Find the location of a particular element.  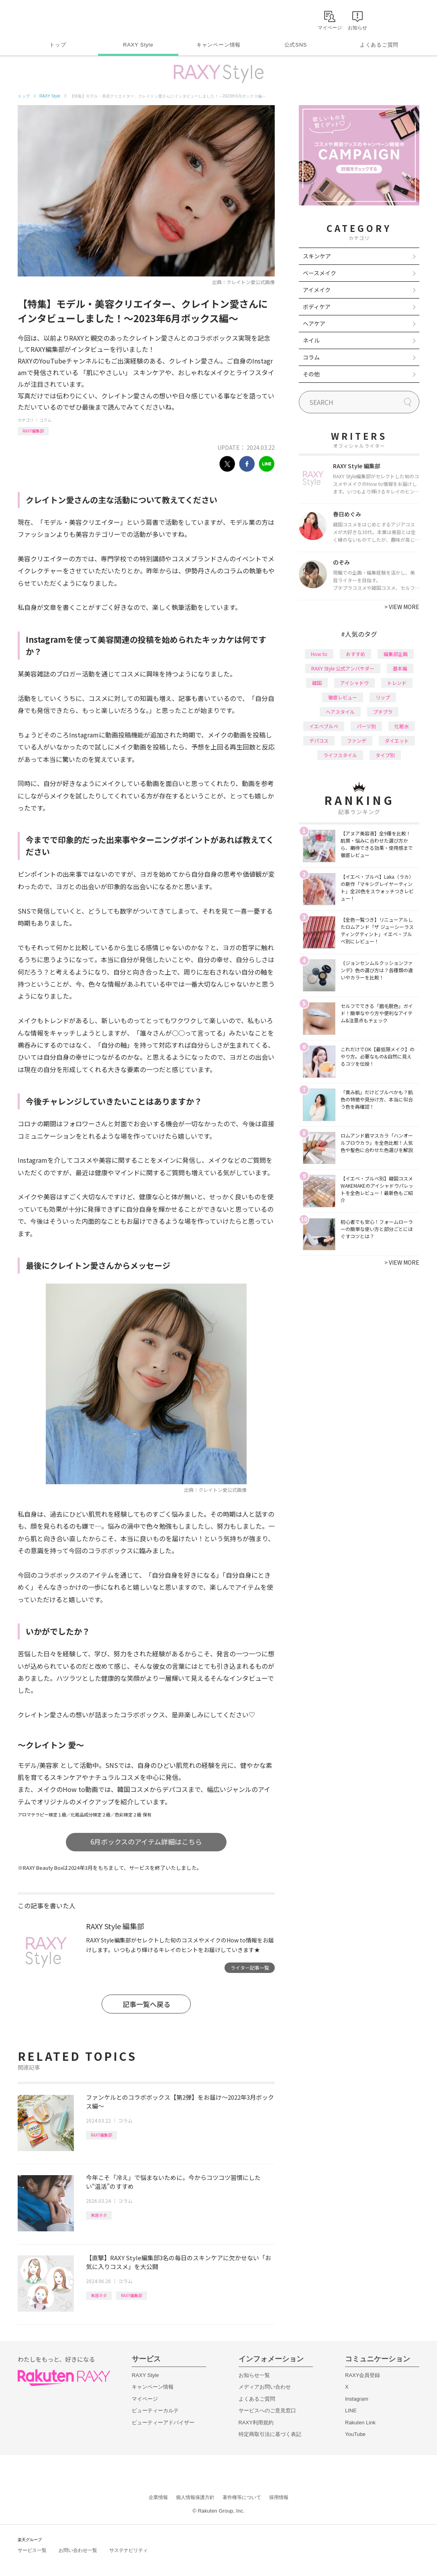

ベースメイク is located at coordinates (319, 273).